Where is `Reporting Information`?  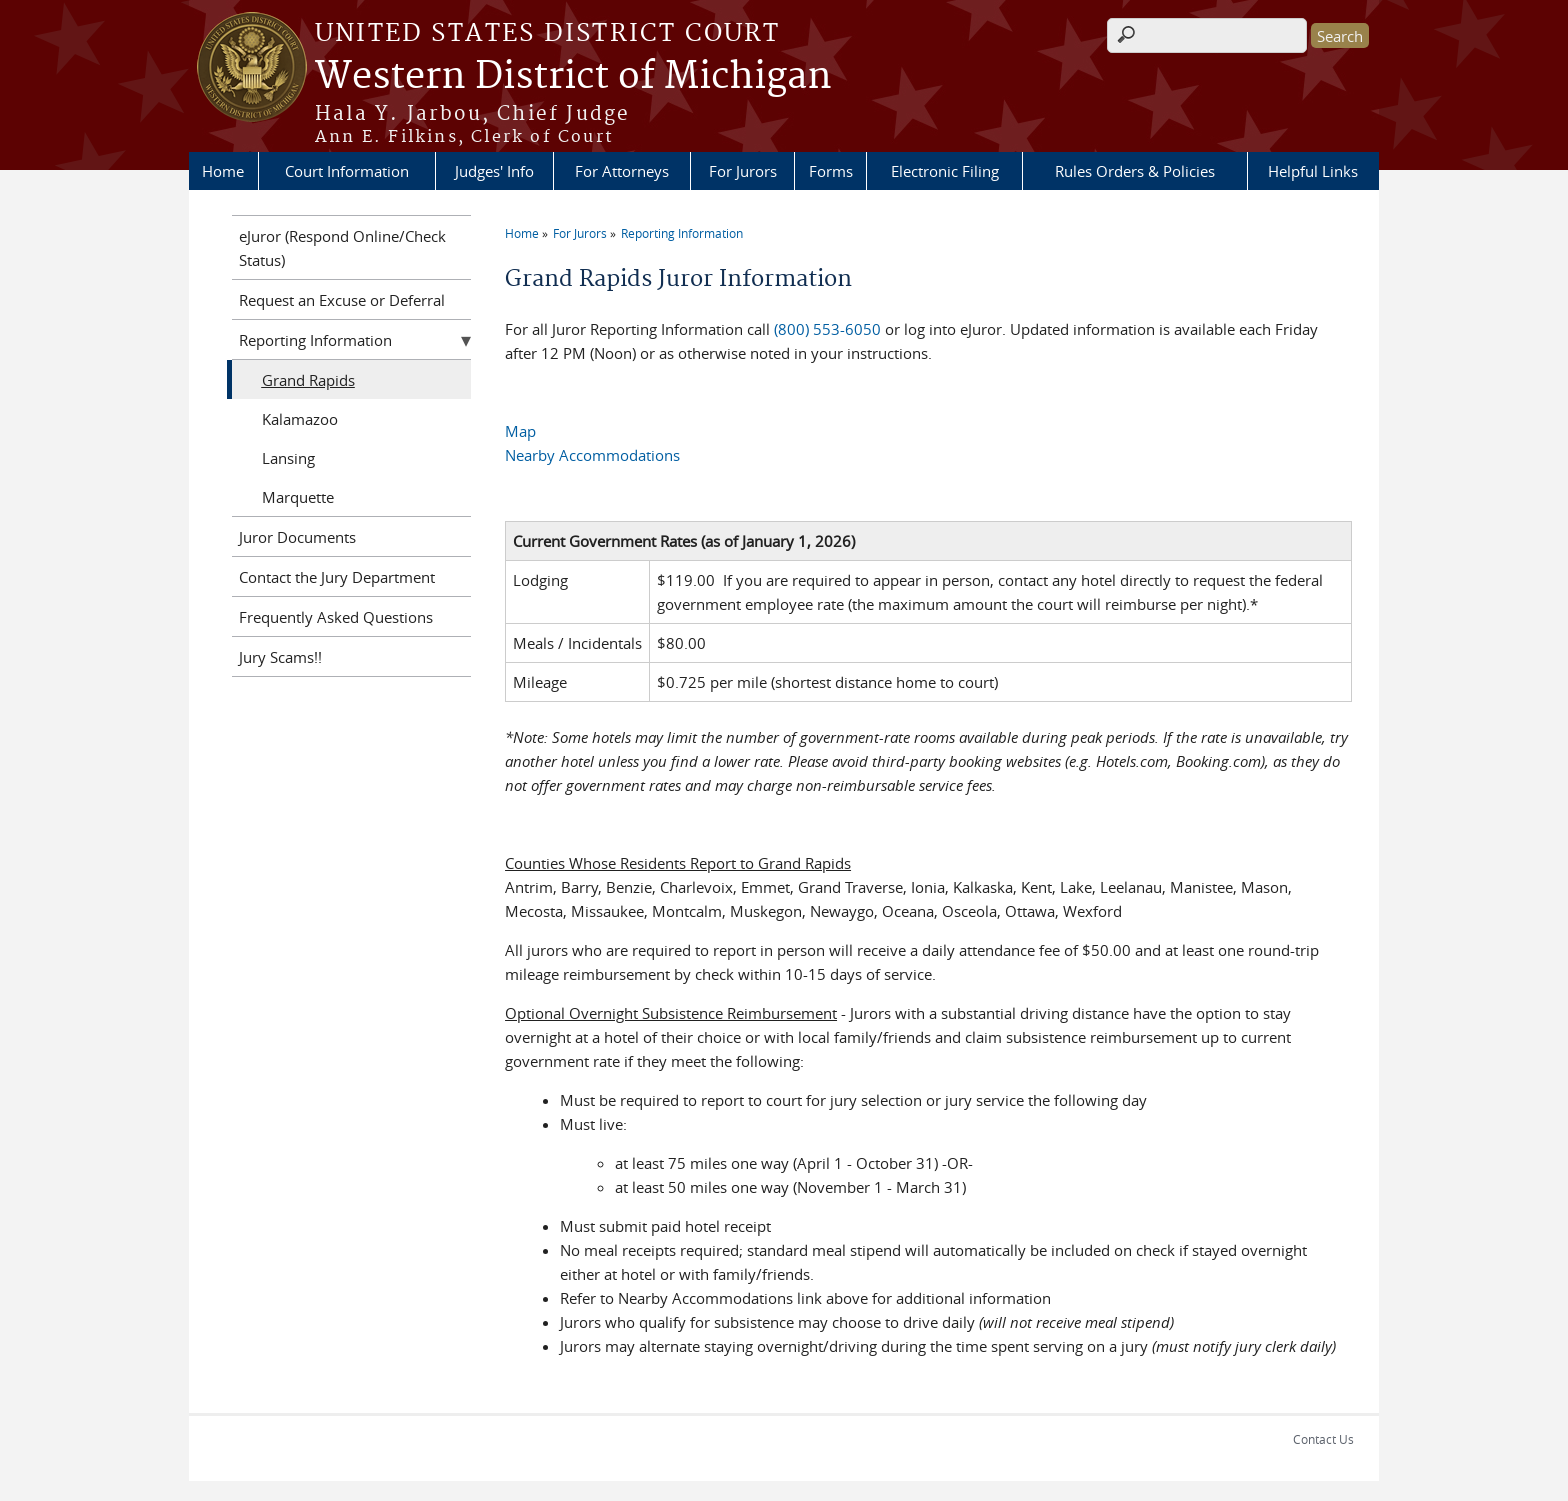 Reporting Information is located at coordinates (682, 233).